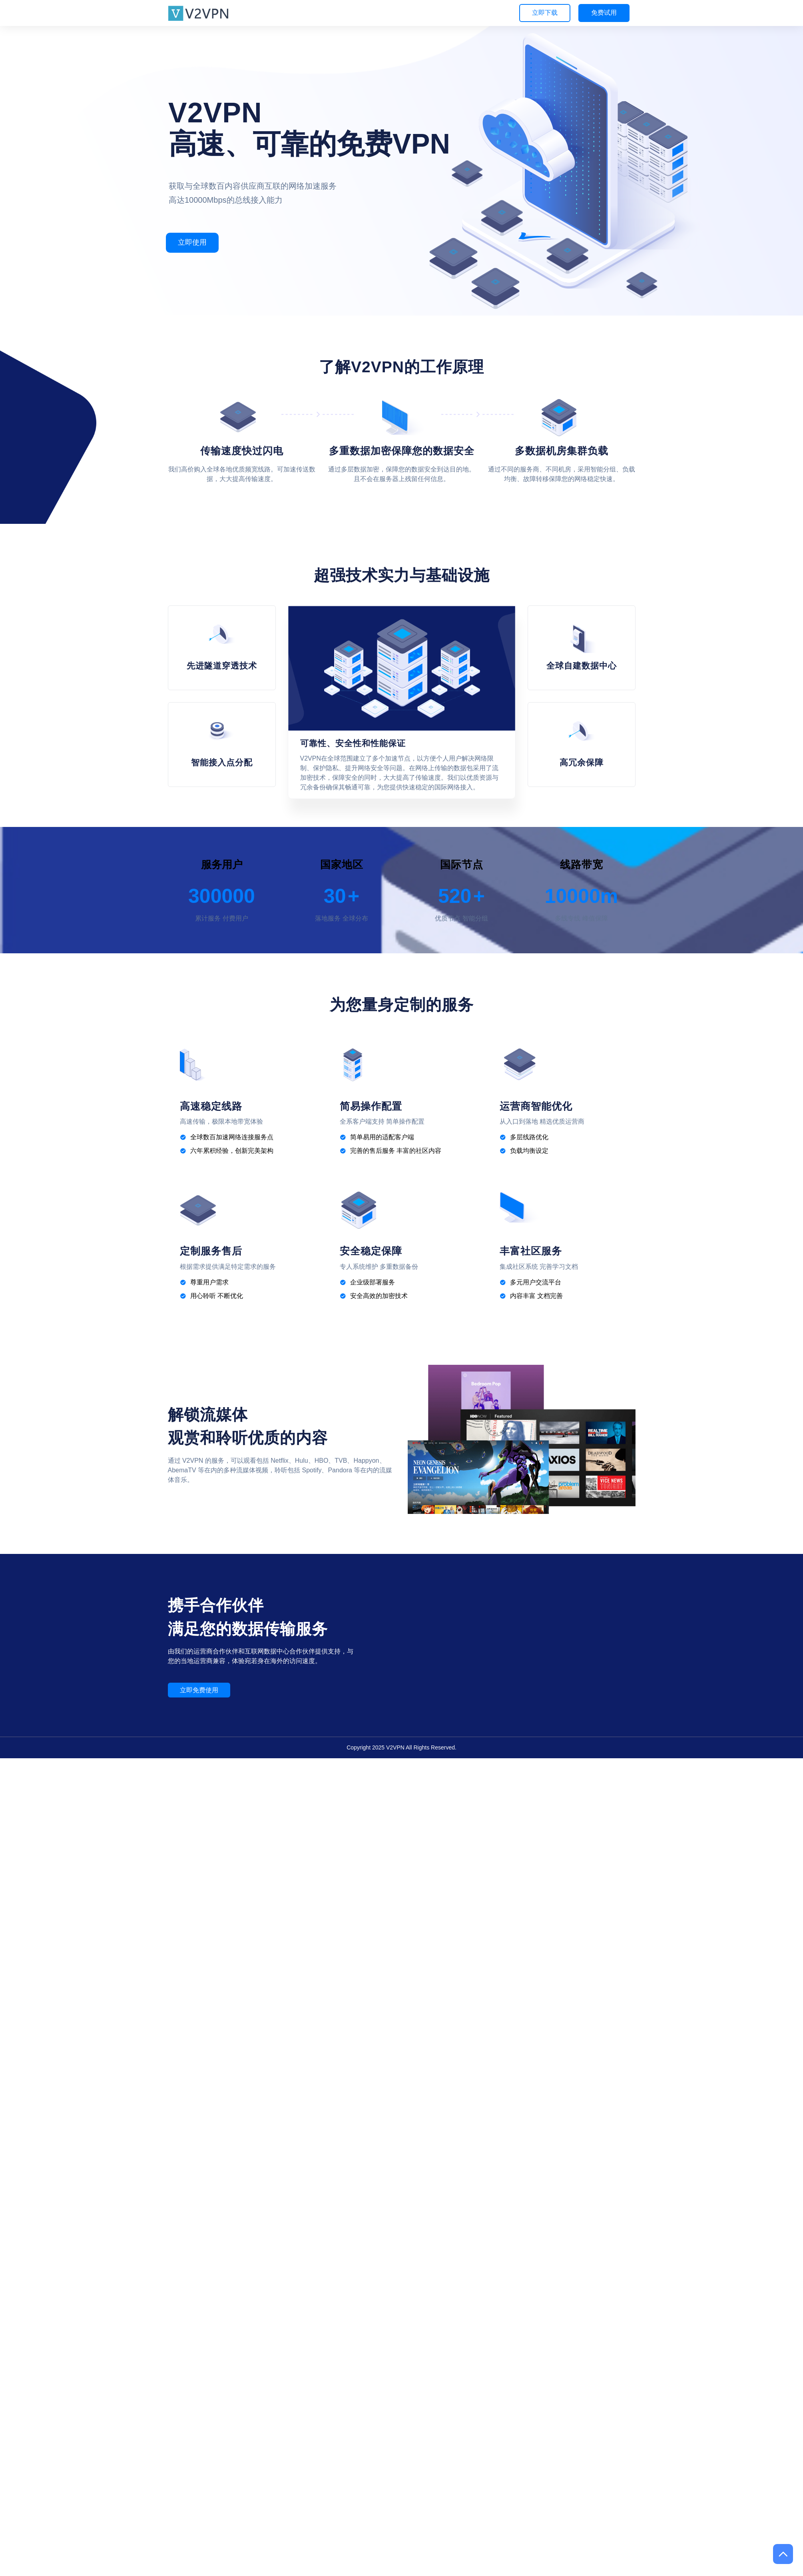 The width and height of the screenshot is (803, 2576). Describe the element at coordinates (545, 12) in the screenshot. I see `立即下载` at that location.